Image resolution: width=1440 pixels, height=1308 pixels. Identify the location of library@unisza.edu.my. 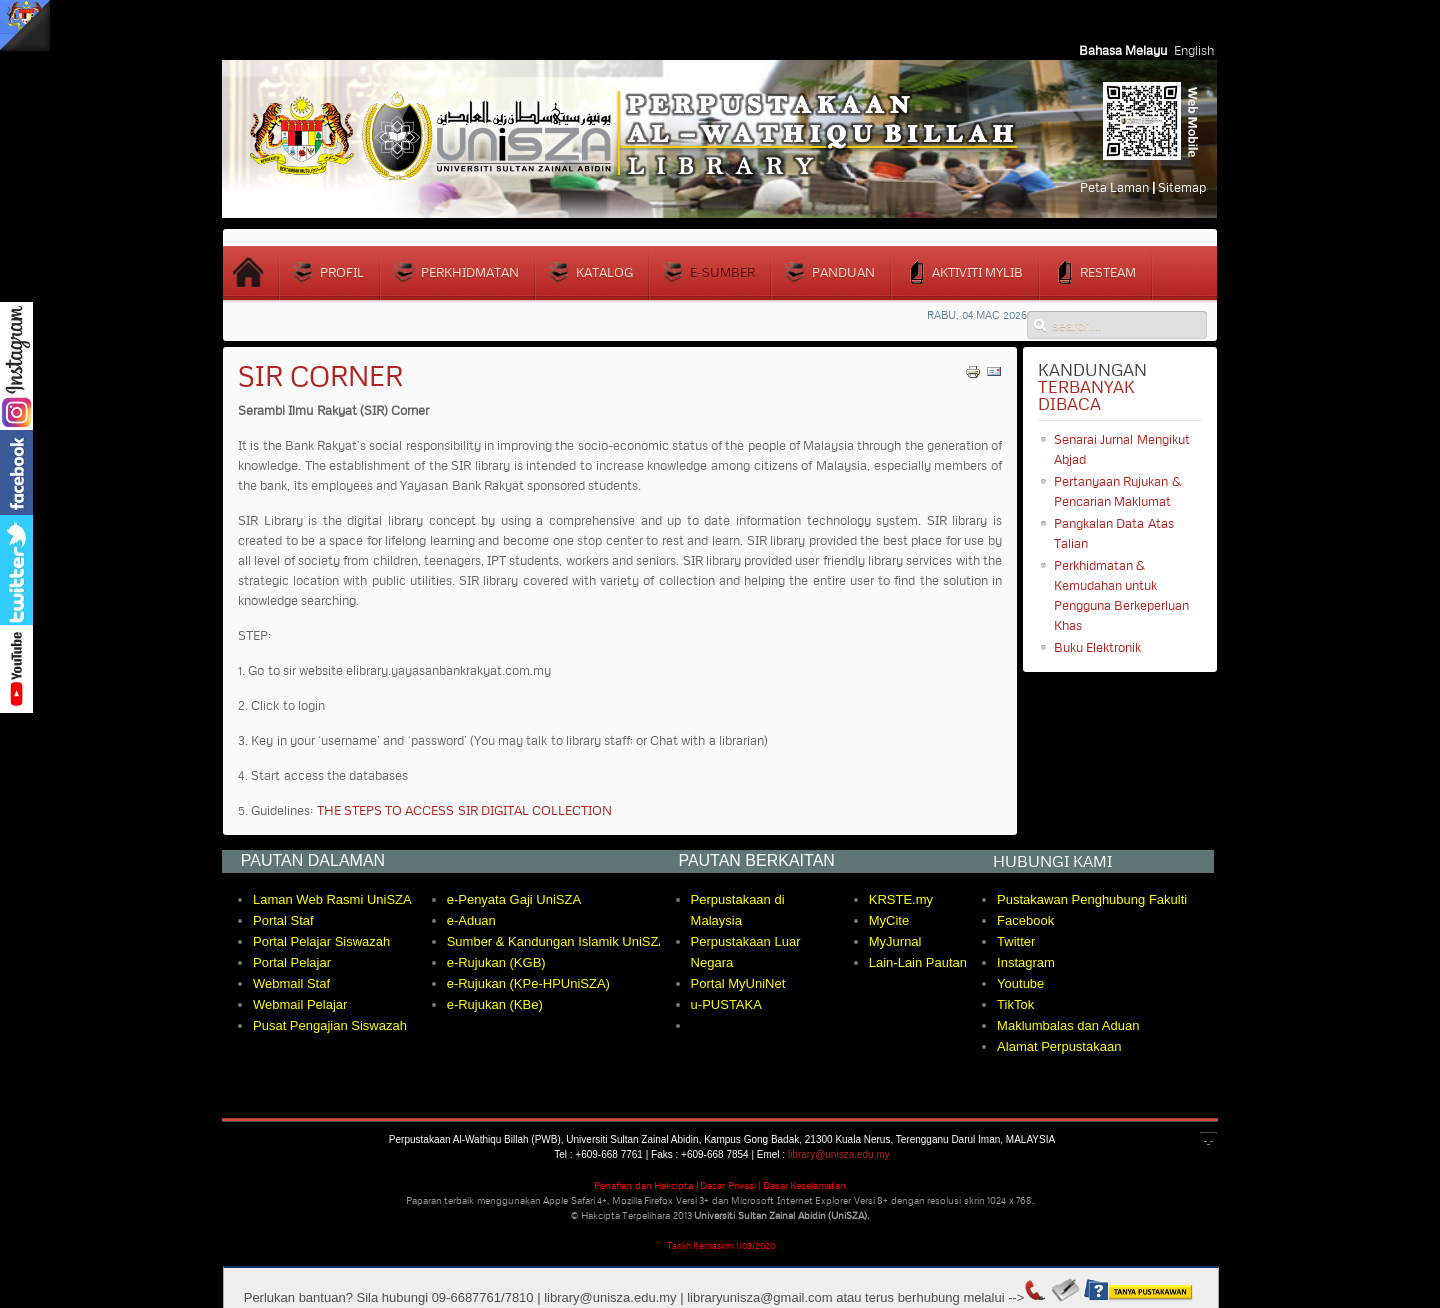
(839, 1154).